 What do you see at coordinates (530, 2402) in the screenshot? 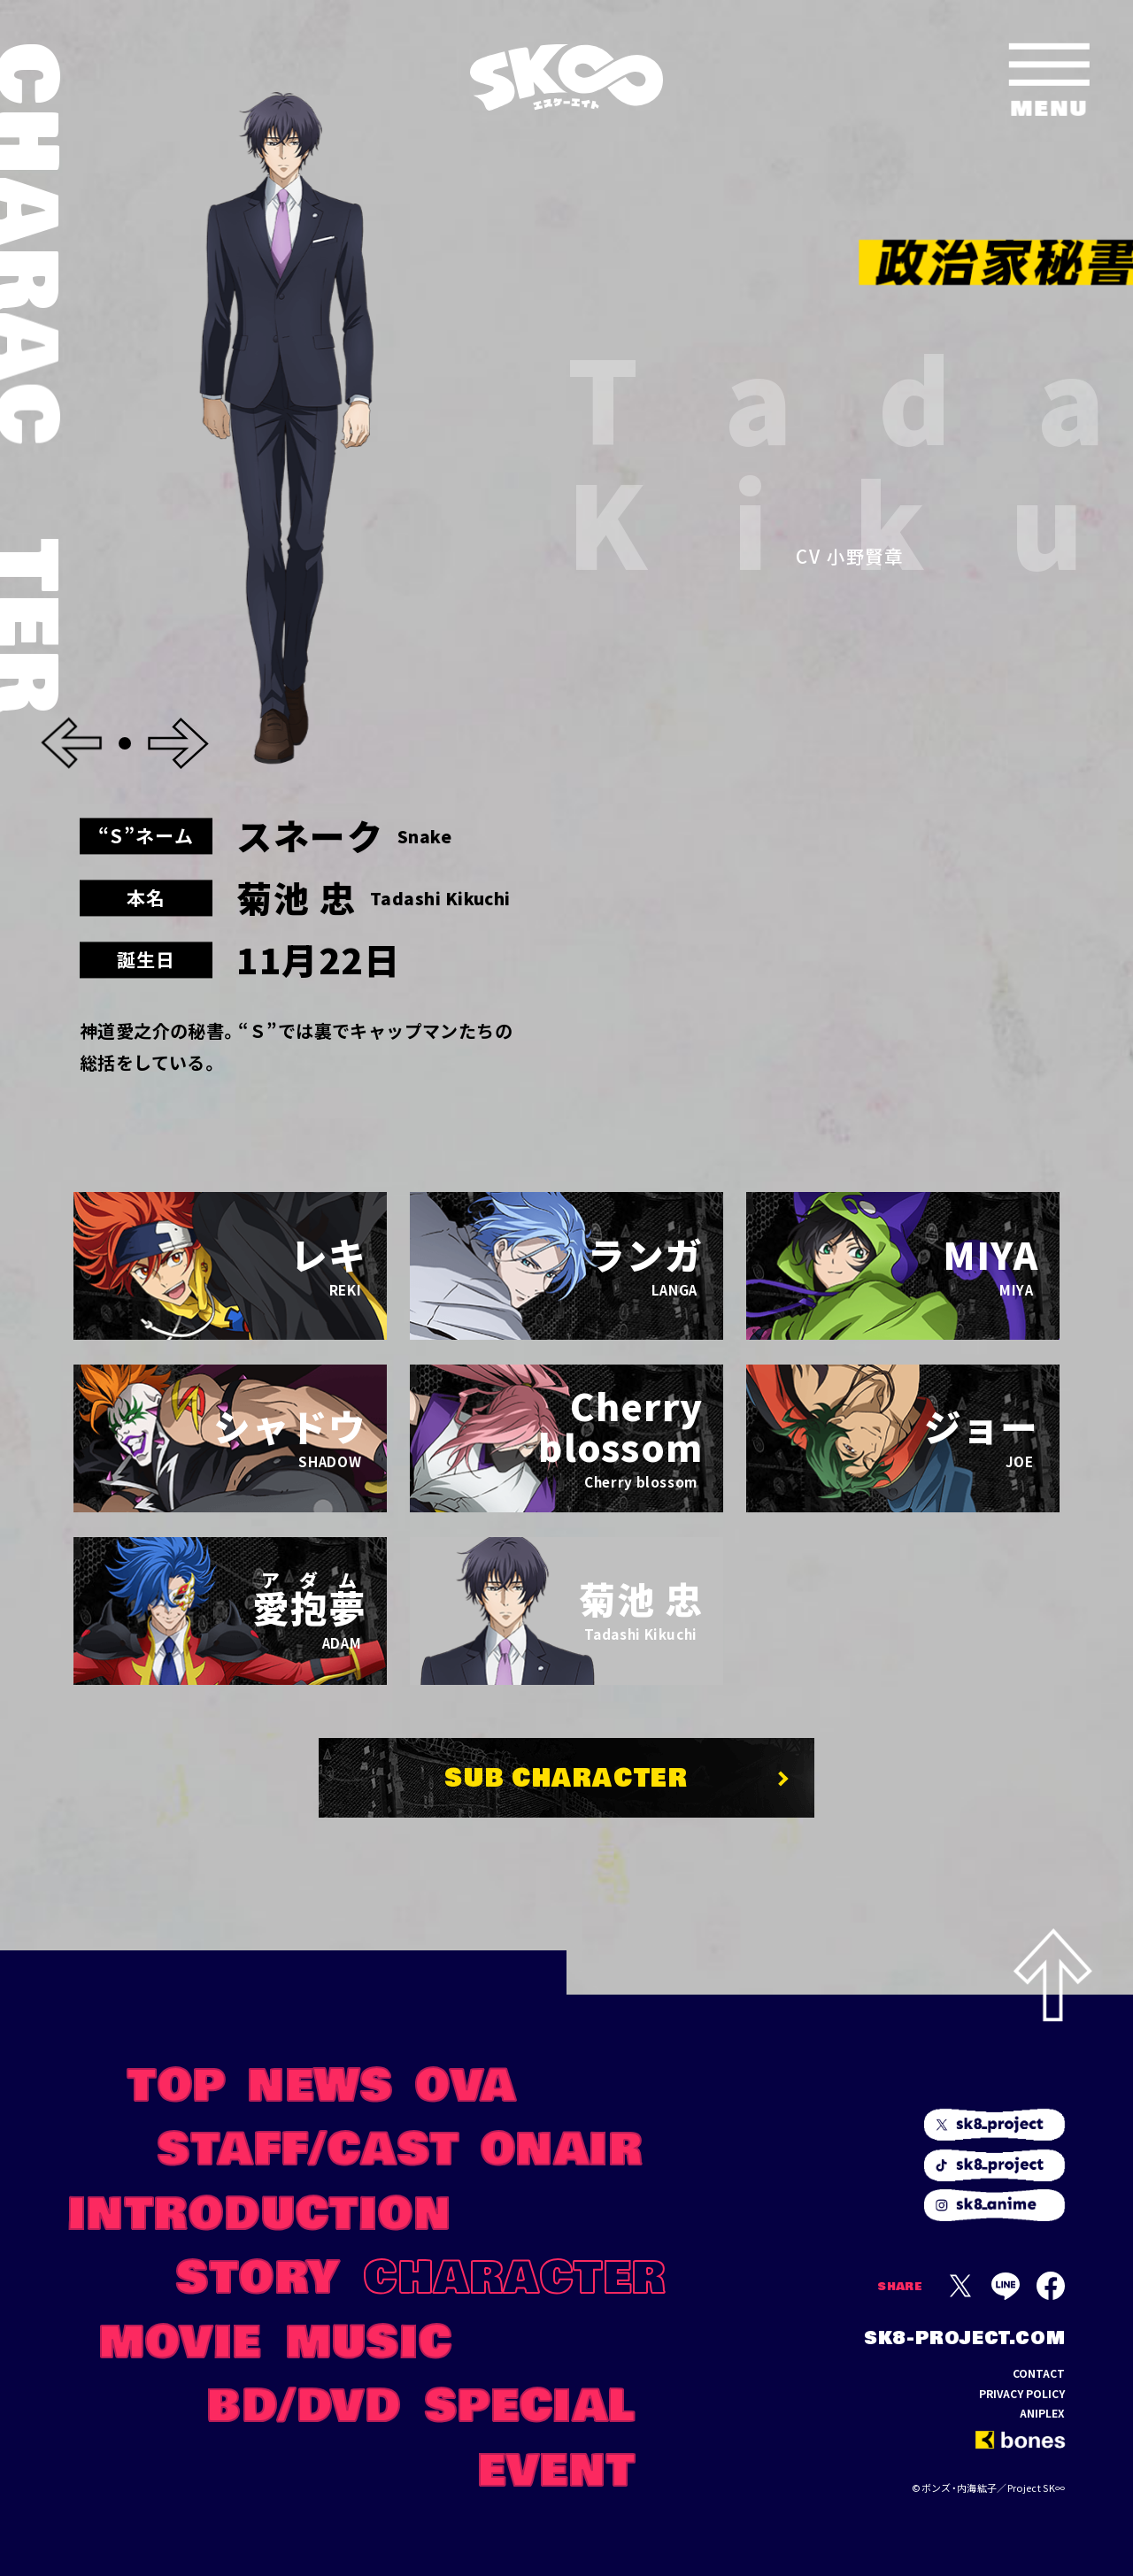
I see `SPECIAL` at bounding box center [530, 2402].